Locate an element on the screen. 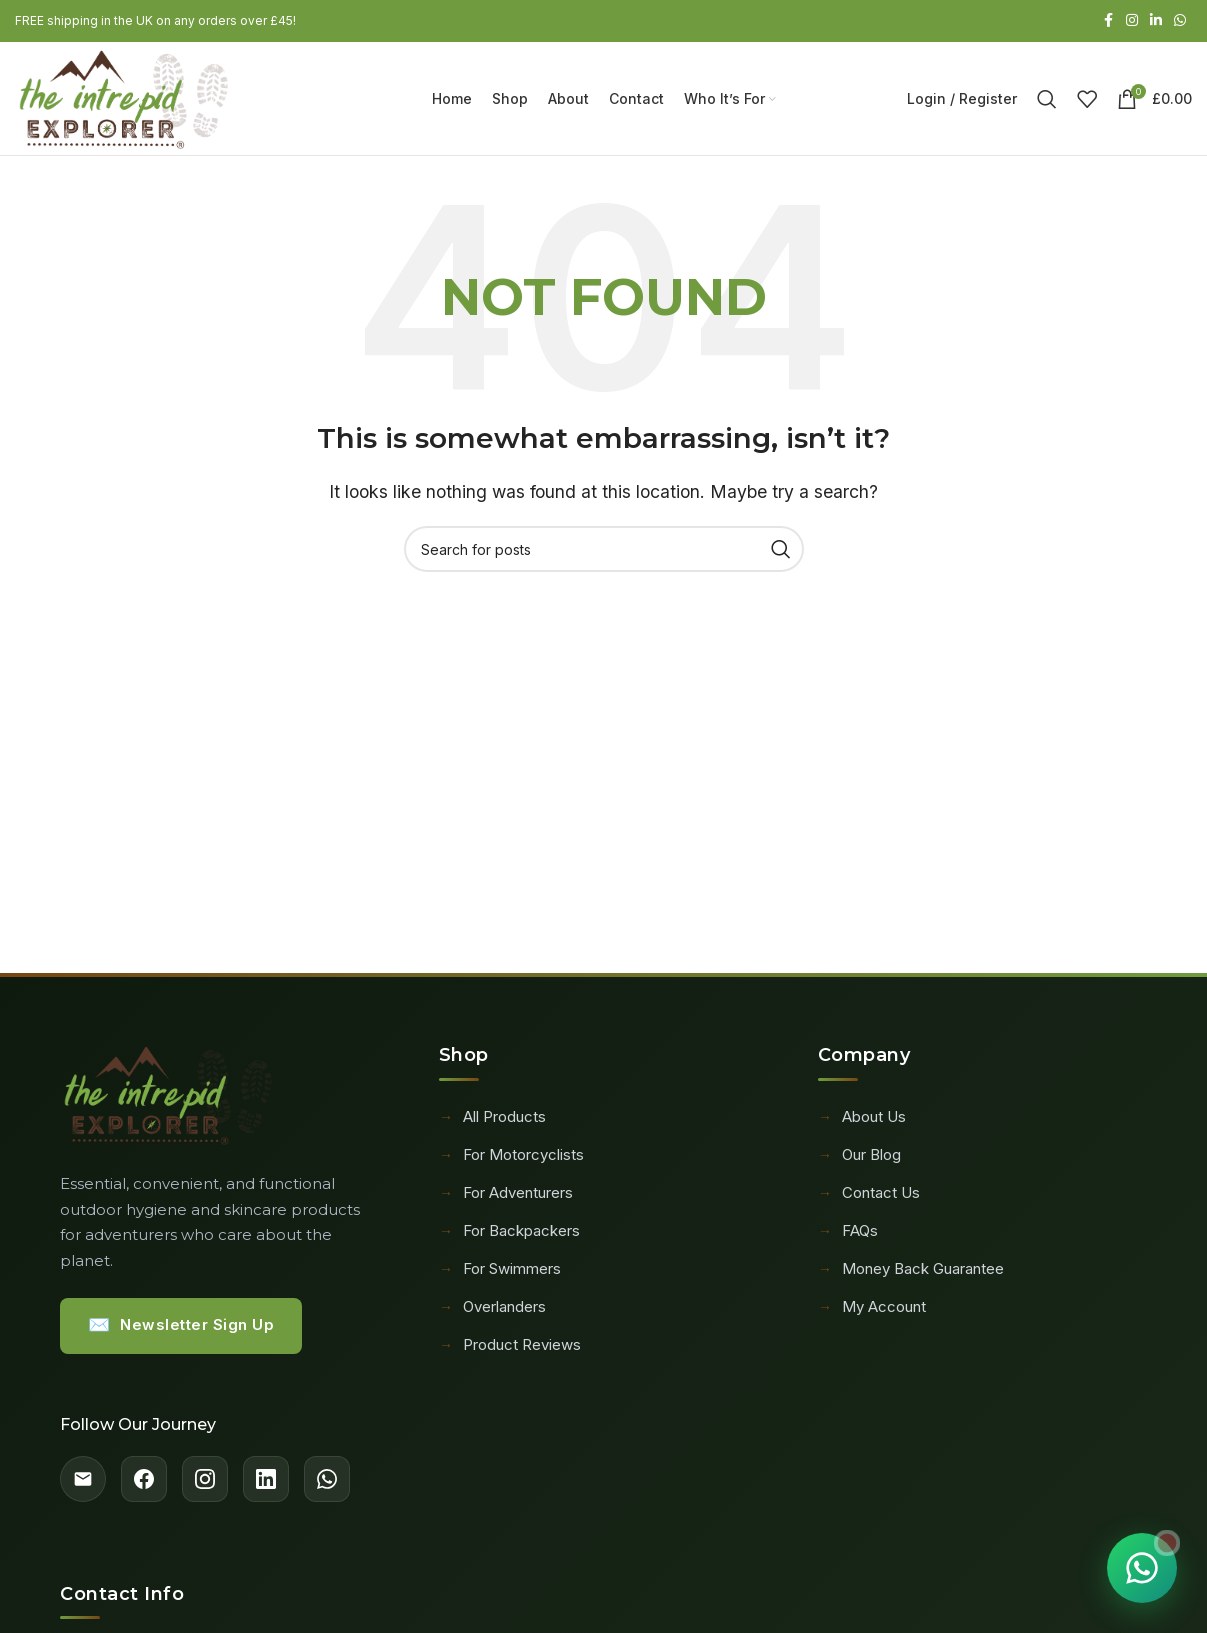  For Motorcyclists is located at coordinates (511, 1159).